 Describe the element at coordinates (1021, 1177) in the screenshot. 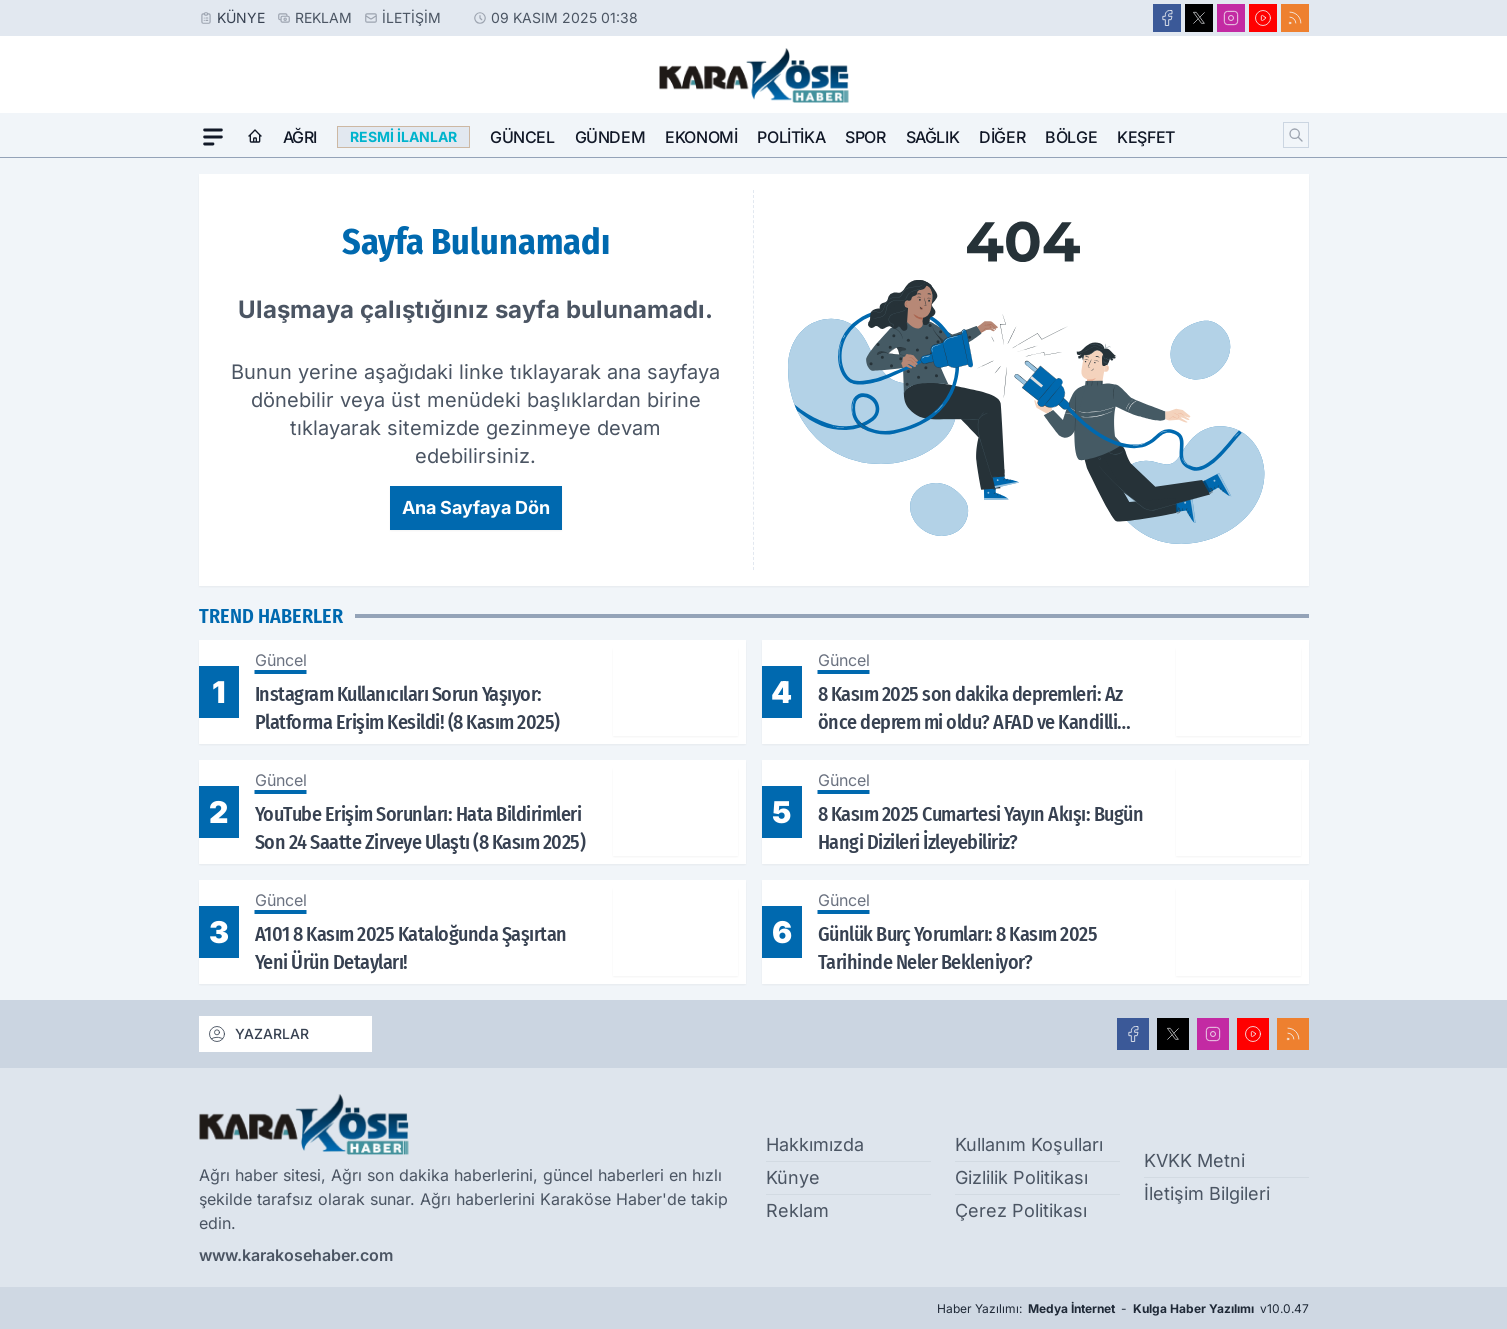

I see `Gizlilik Politikası` at that location.